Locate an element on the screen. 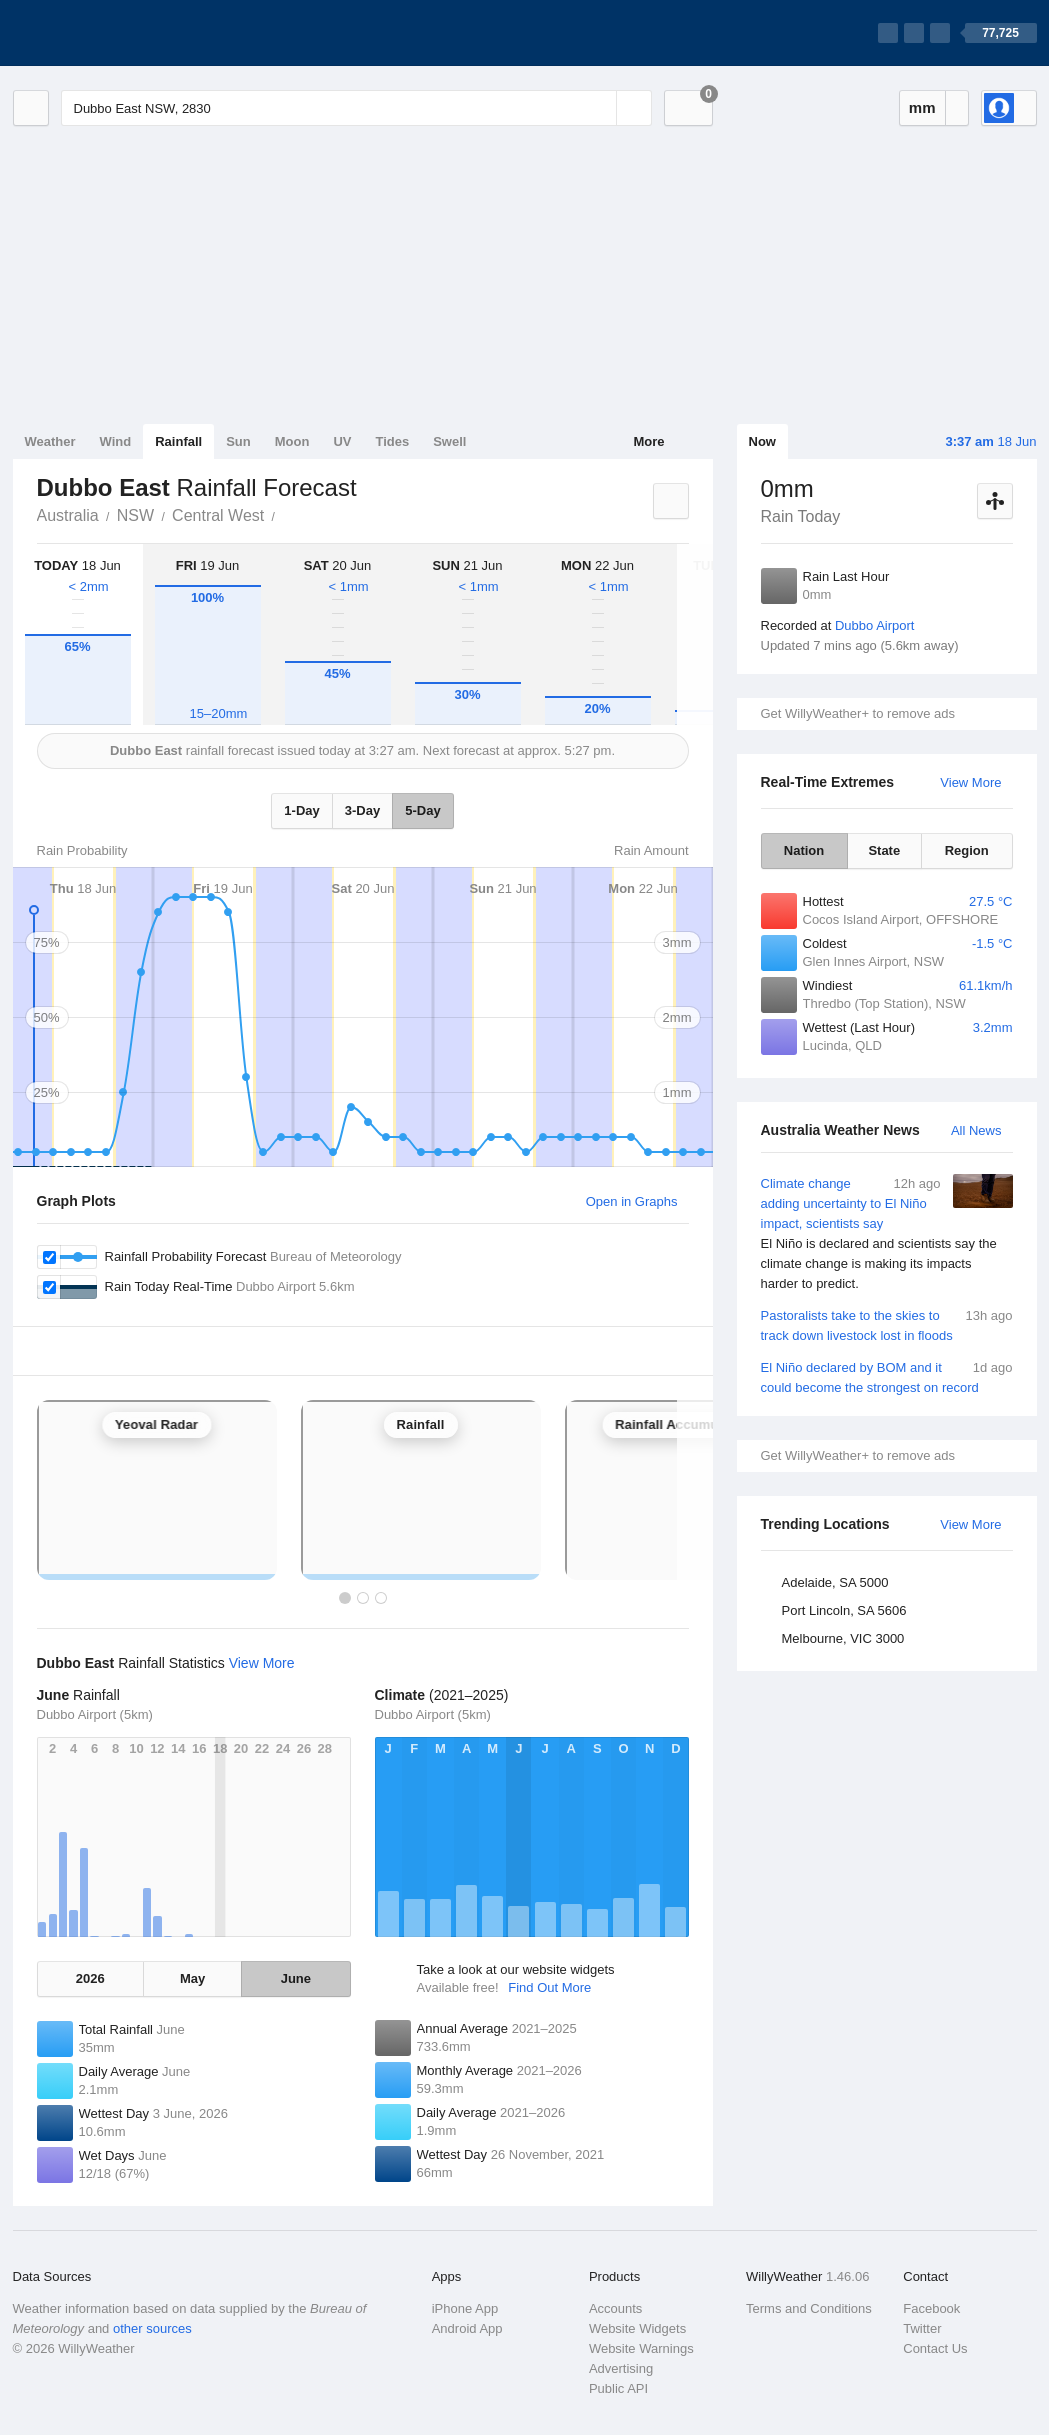  Twitter is located at coordinates (922, 2328).